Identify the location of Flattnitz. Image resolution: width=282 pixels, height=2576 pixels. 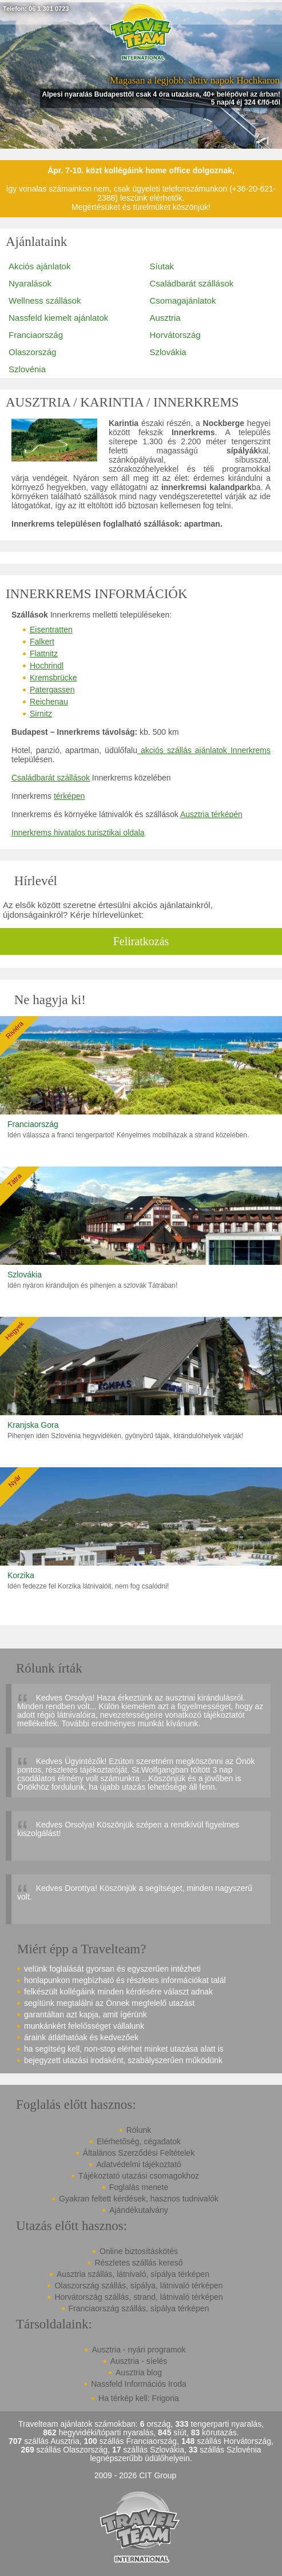
(44, 653).